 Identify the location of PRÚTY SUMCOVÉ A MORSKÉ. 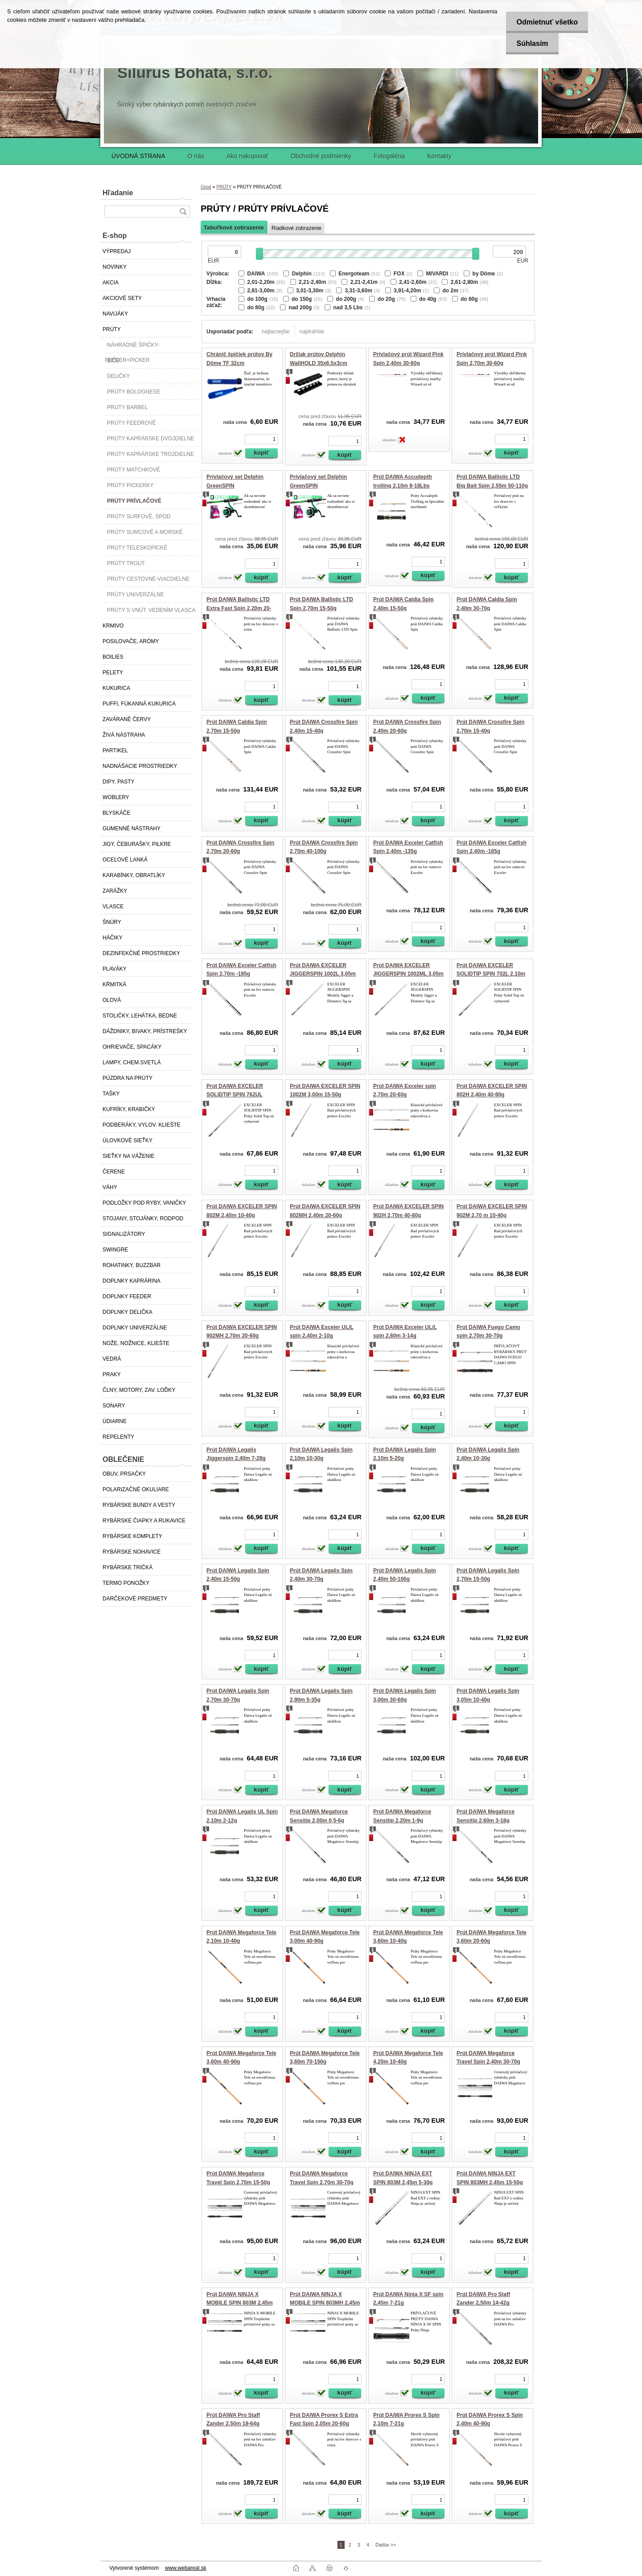
(145, 532).